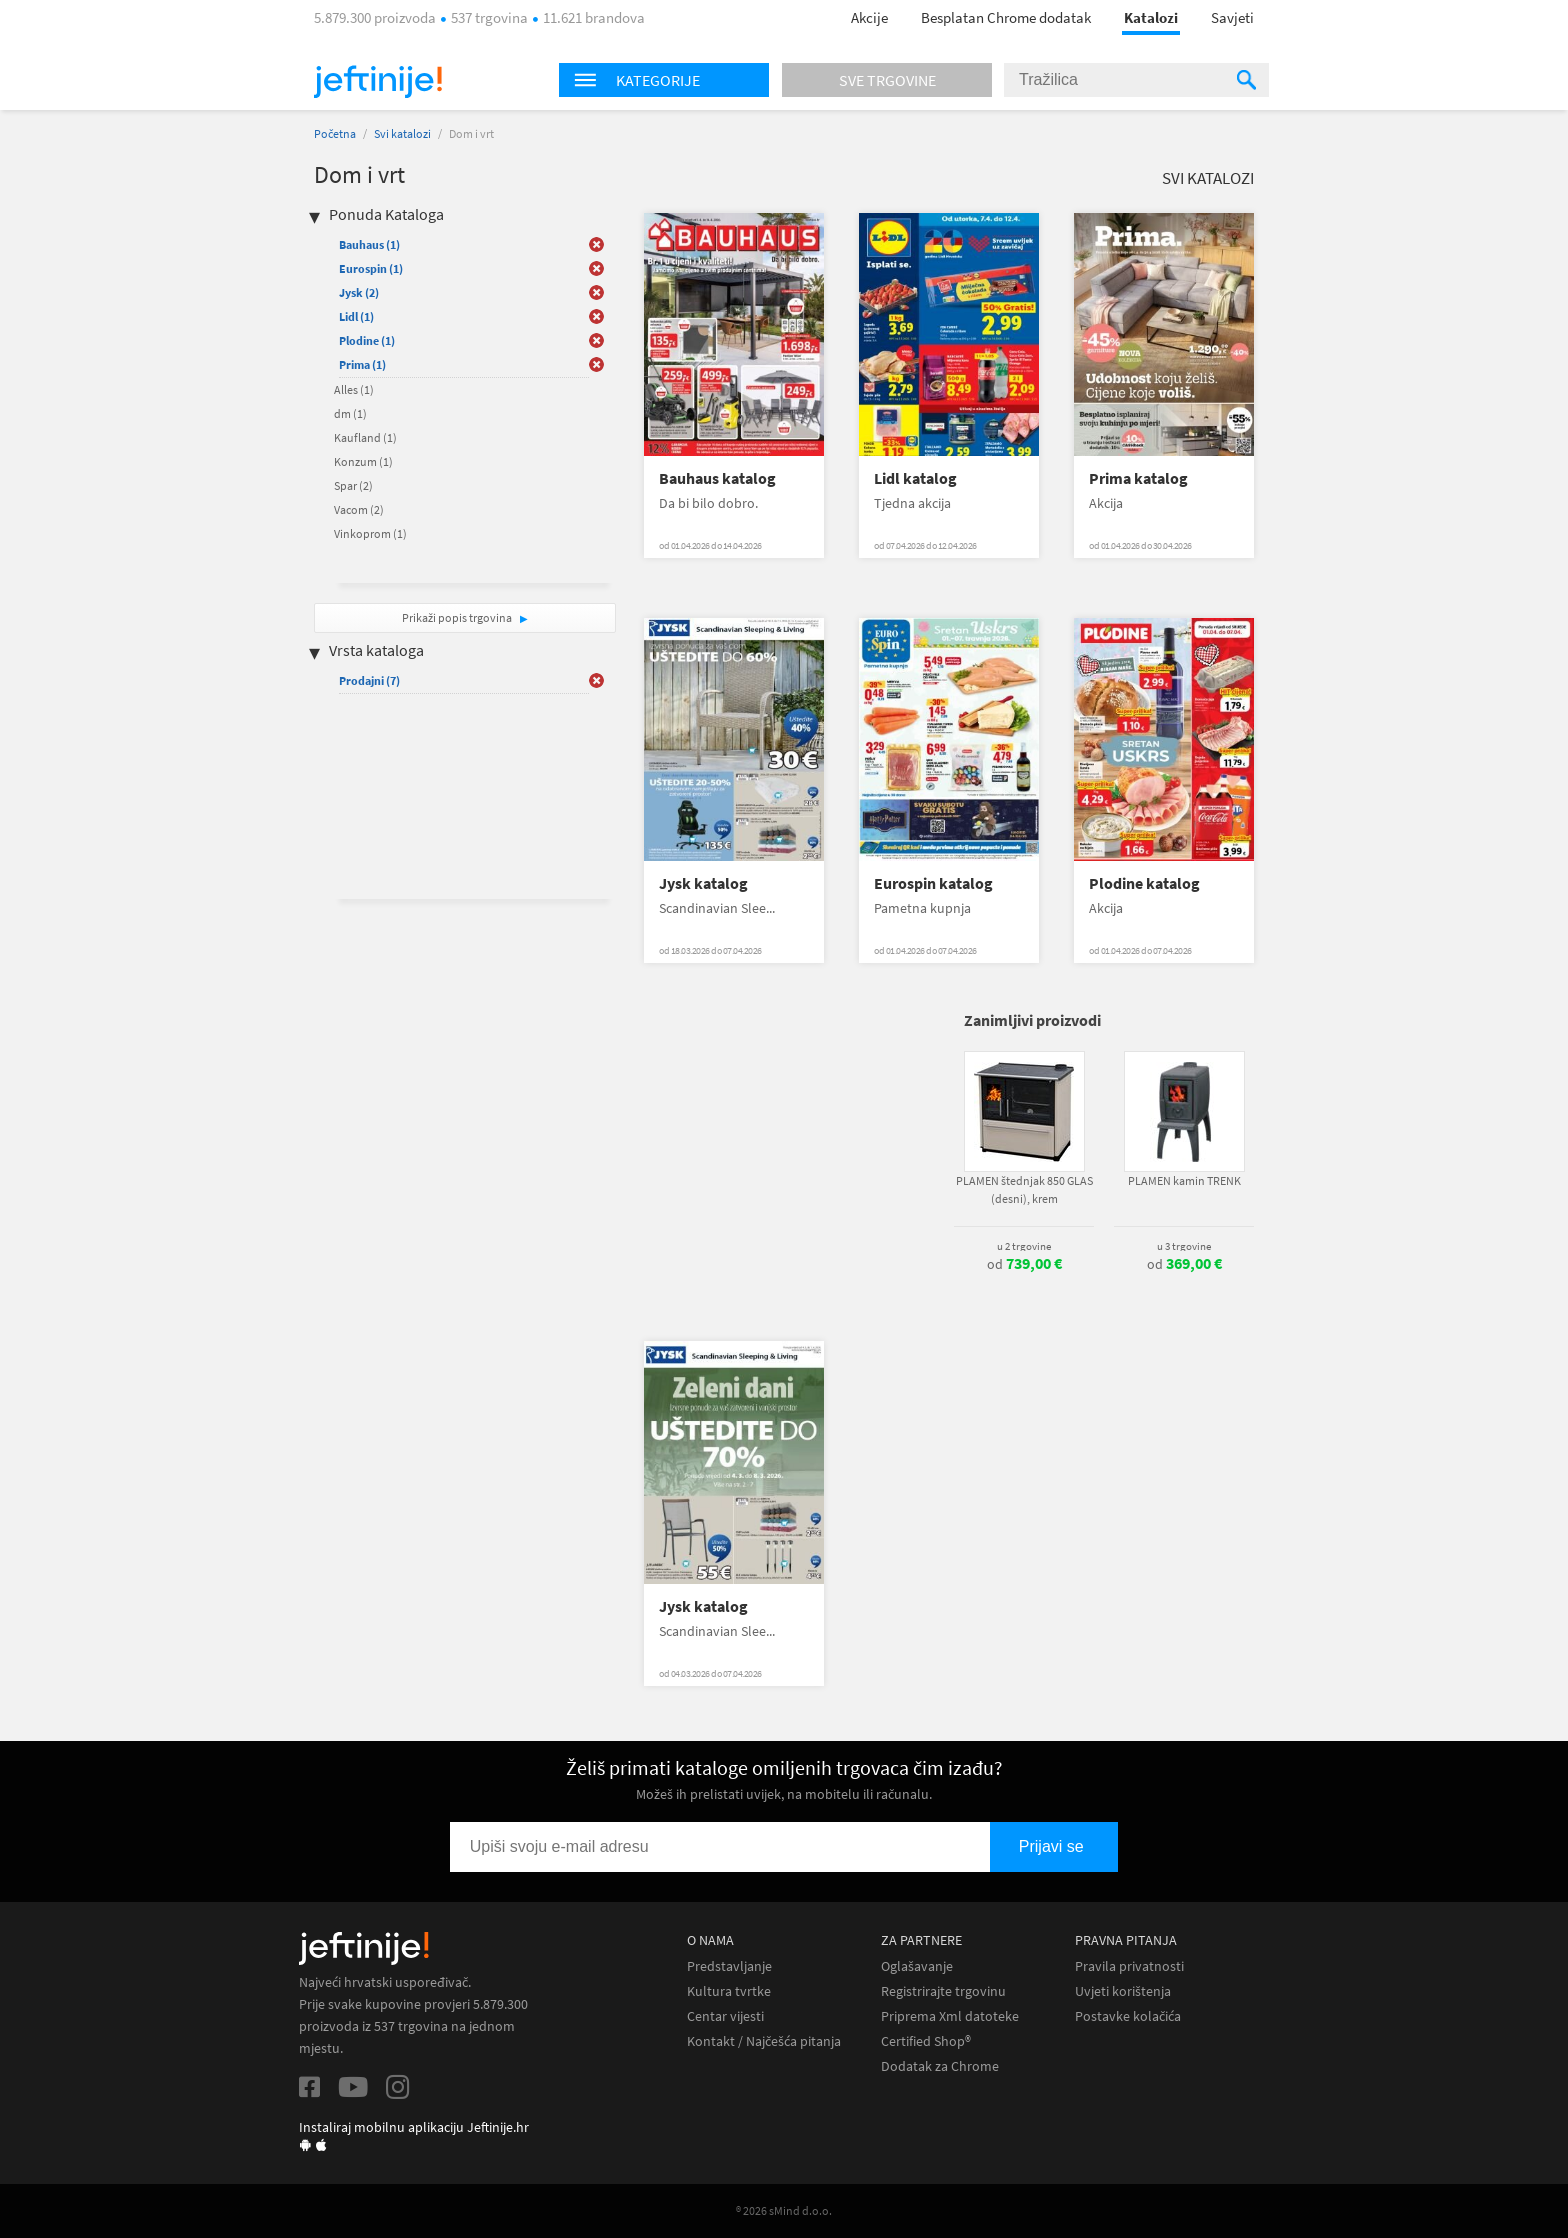  What do you see at coordinates (1024, 1246) in the screenshot?
I see `u 2 trgovine` at bounding box center [1024, 1246].